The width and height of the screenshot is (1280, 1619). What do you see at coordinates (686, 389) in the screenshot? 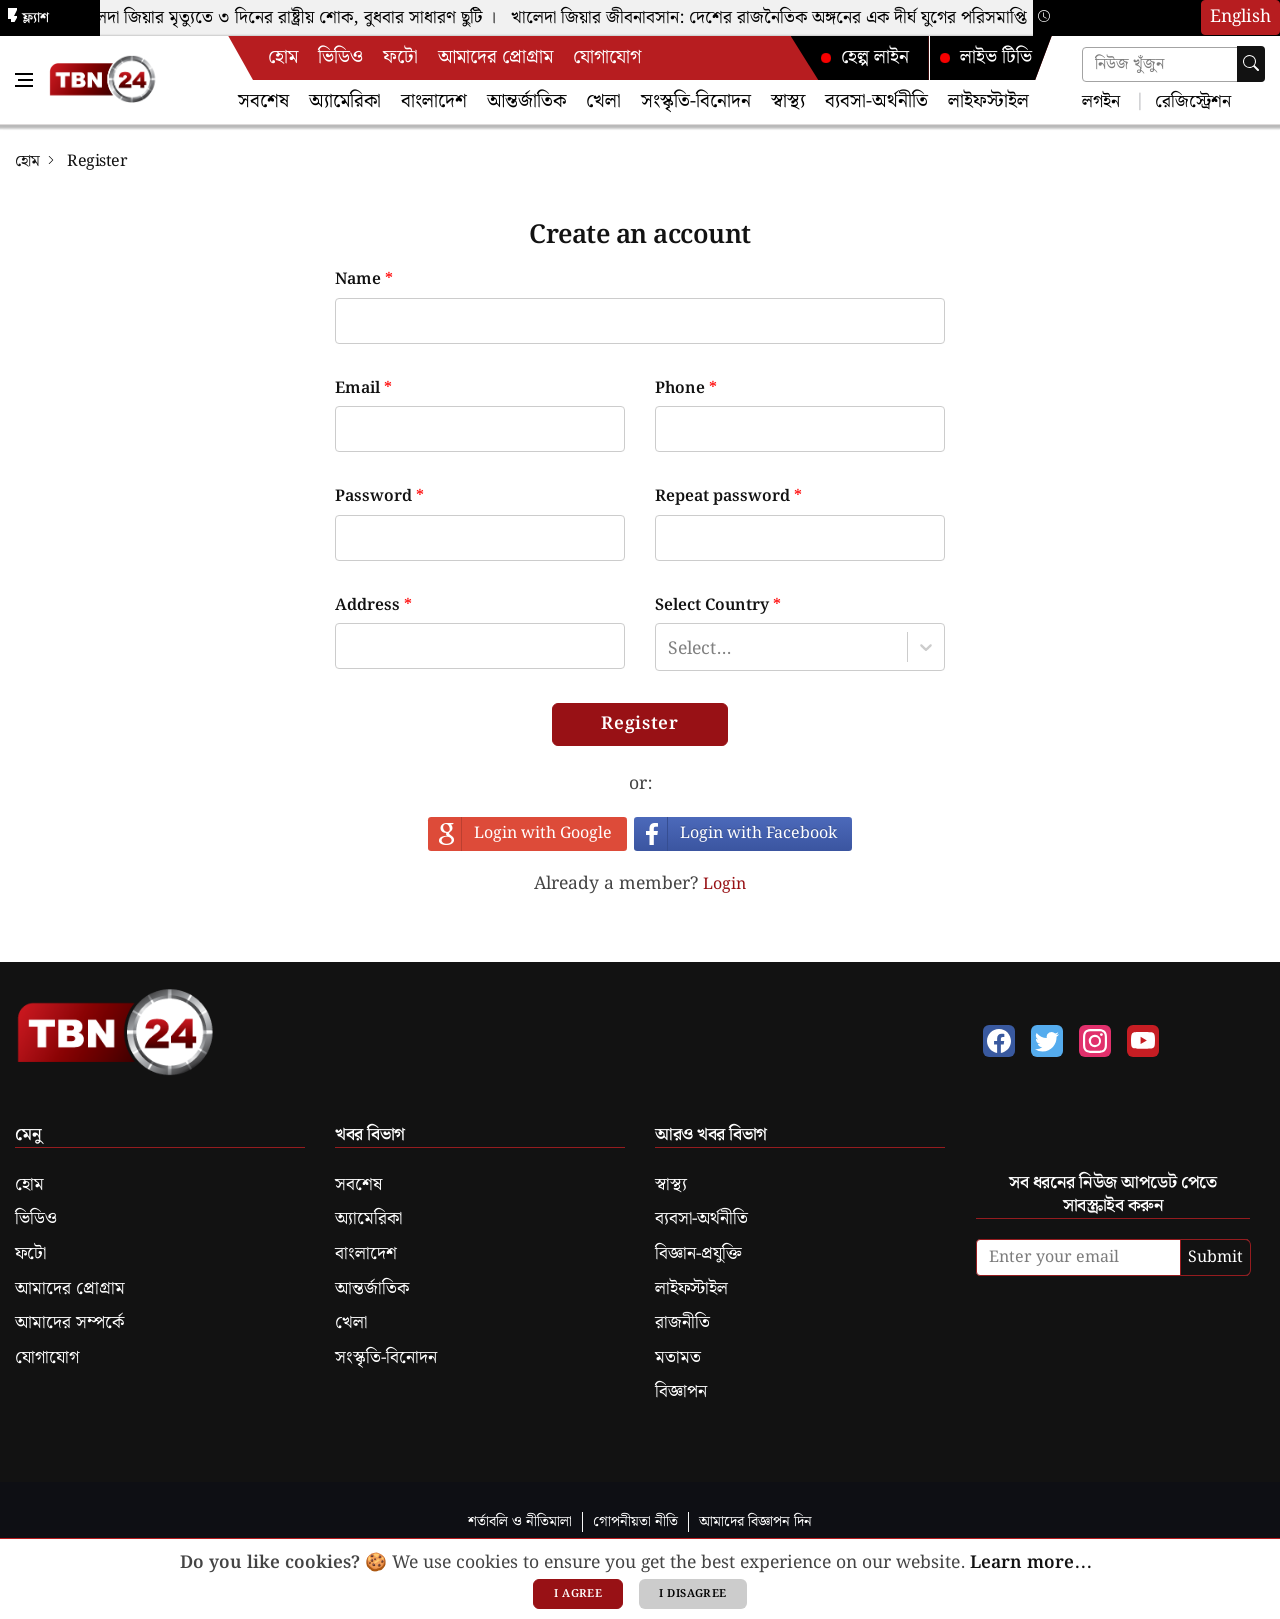
I see `Phone` at bounding box center [686, 389].